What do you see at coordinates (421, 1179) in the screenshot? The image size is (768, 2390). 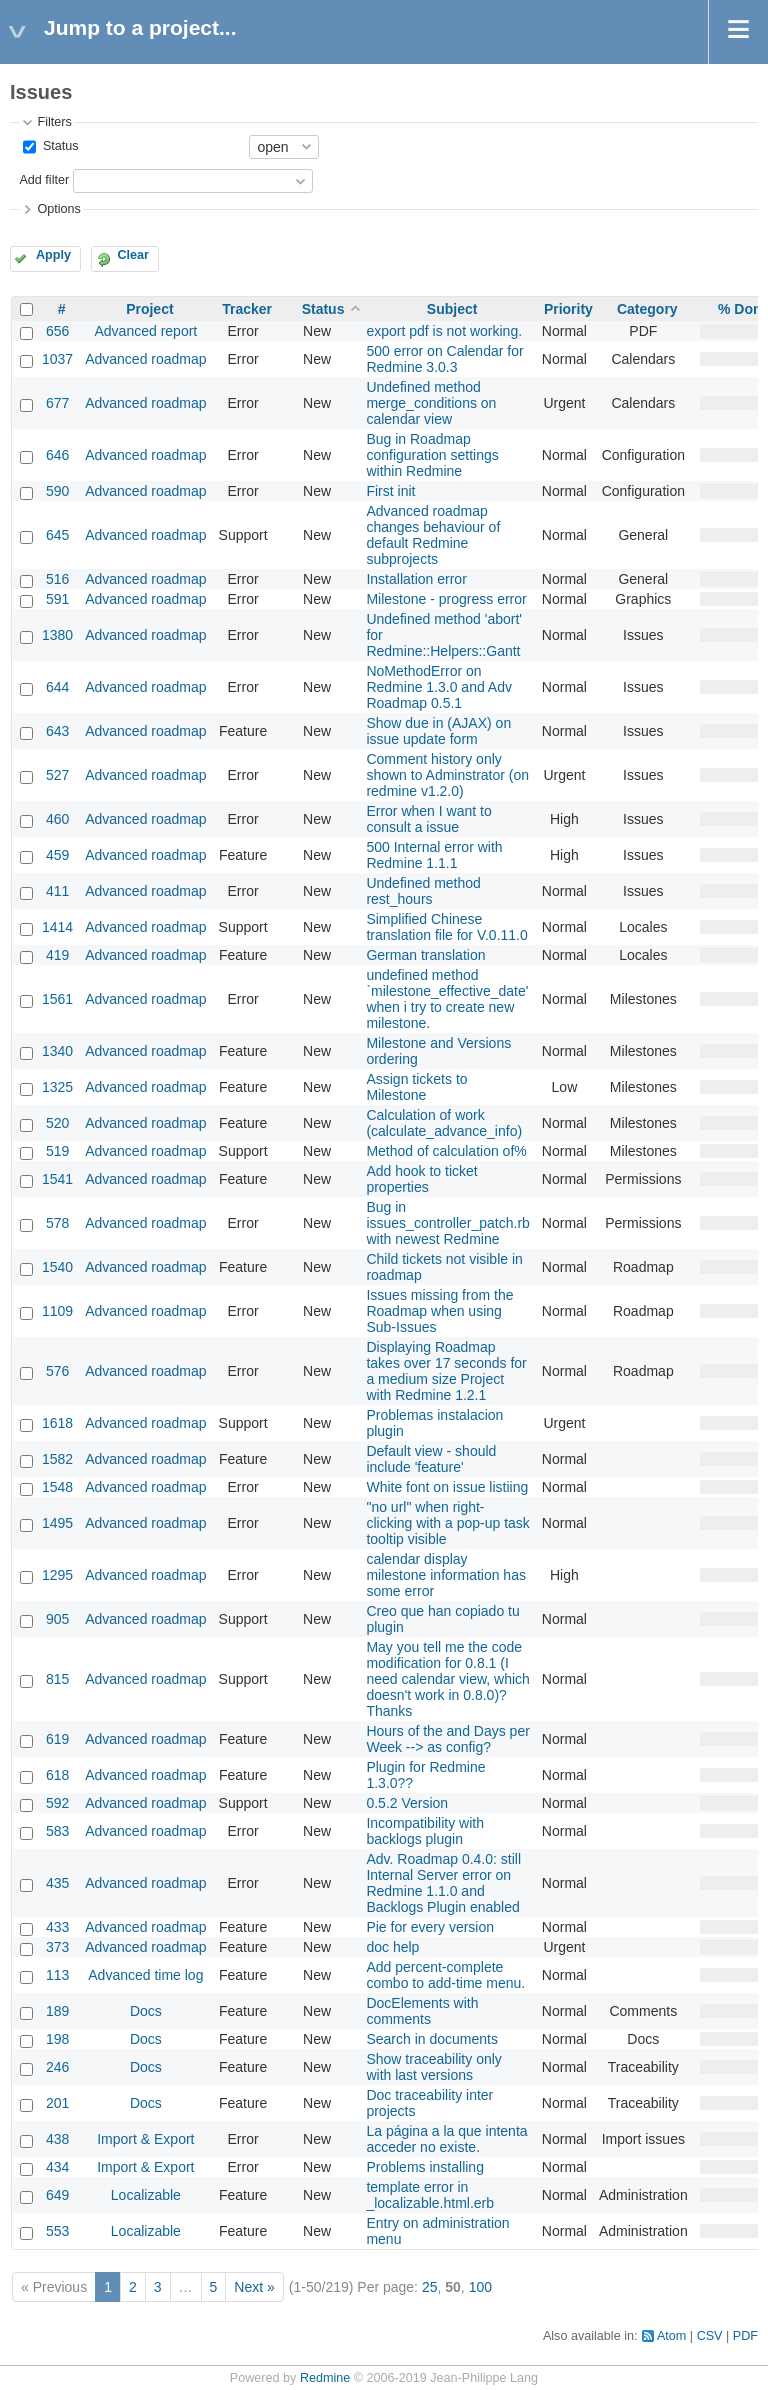 I see `Add hook to ticket properties` at bounding box center [421, 1179].